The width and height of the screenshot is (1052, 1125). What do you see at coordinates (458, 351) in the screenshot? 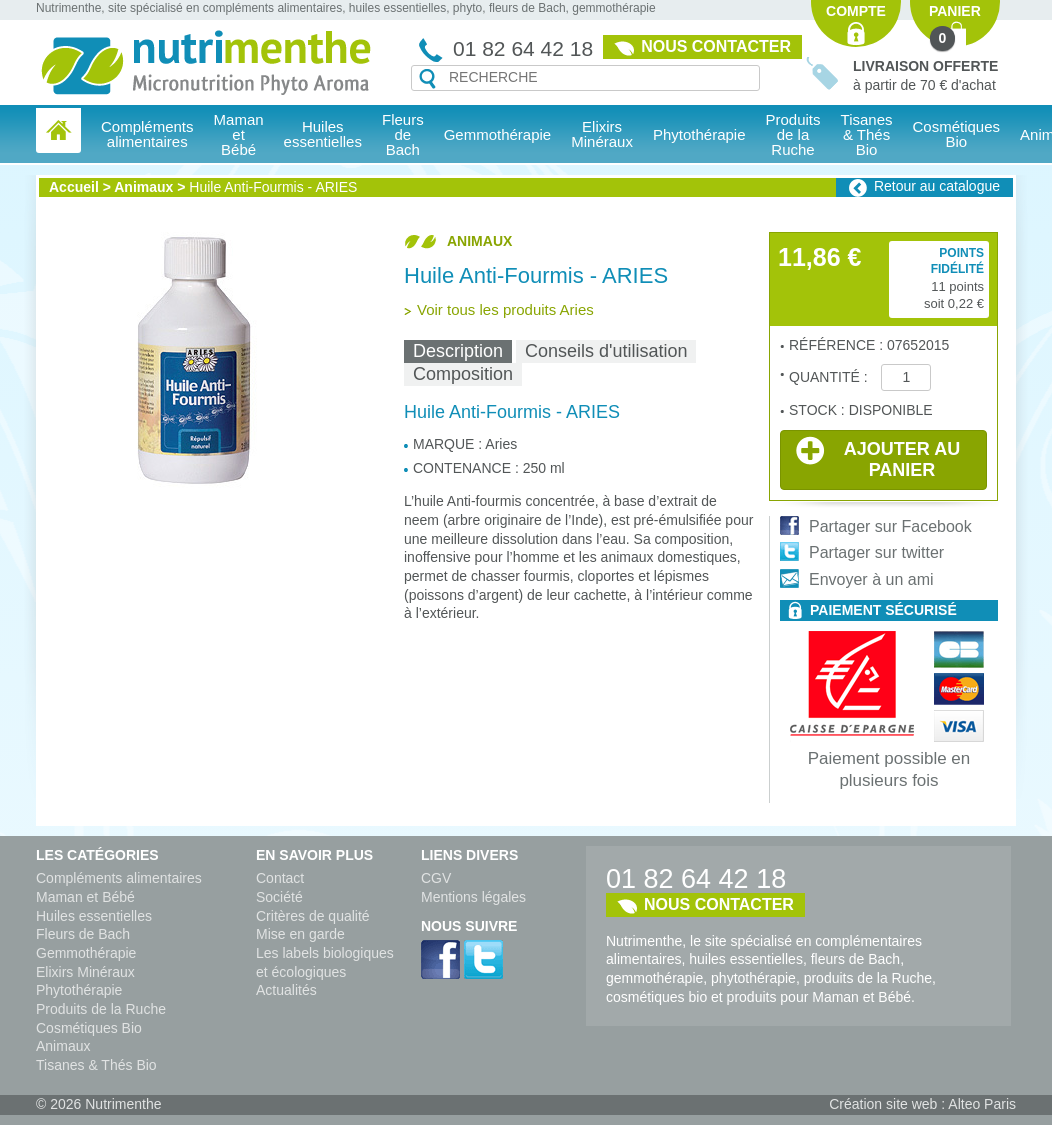
I see `[tab]` at bounding box center [458, 351].